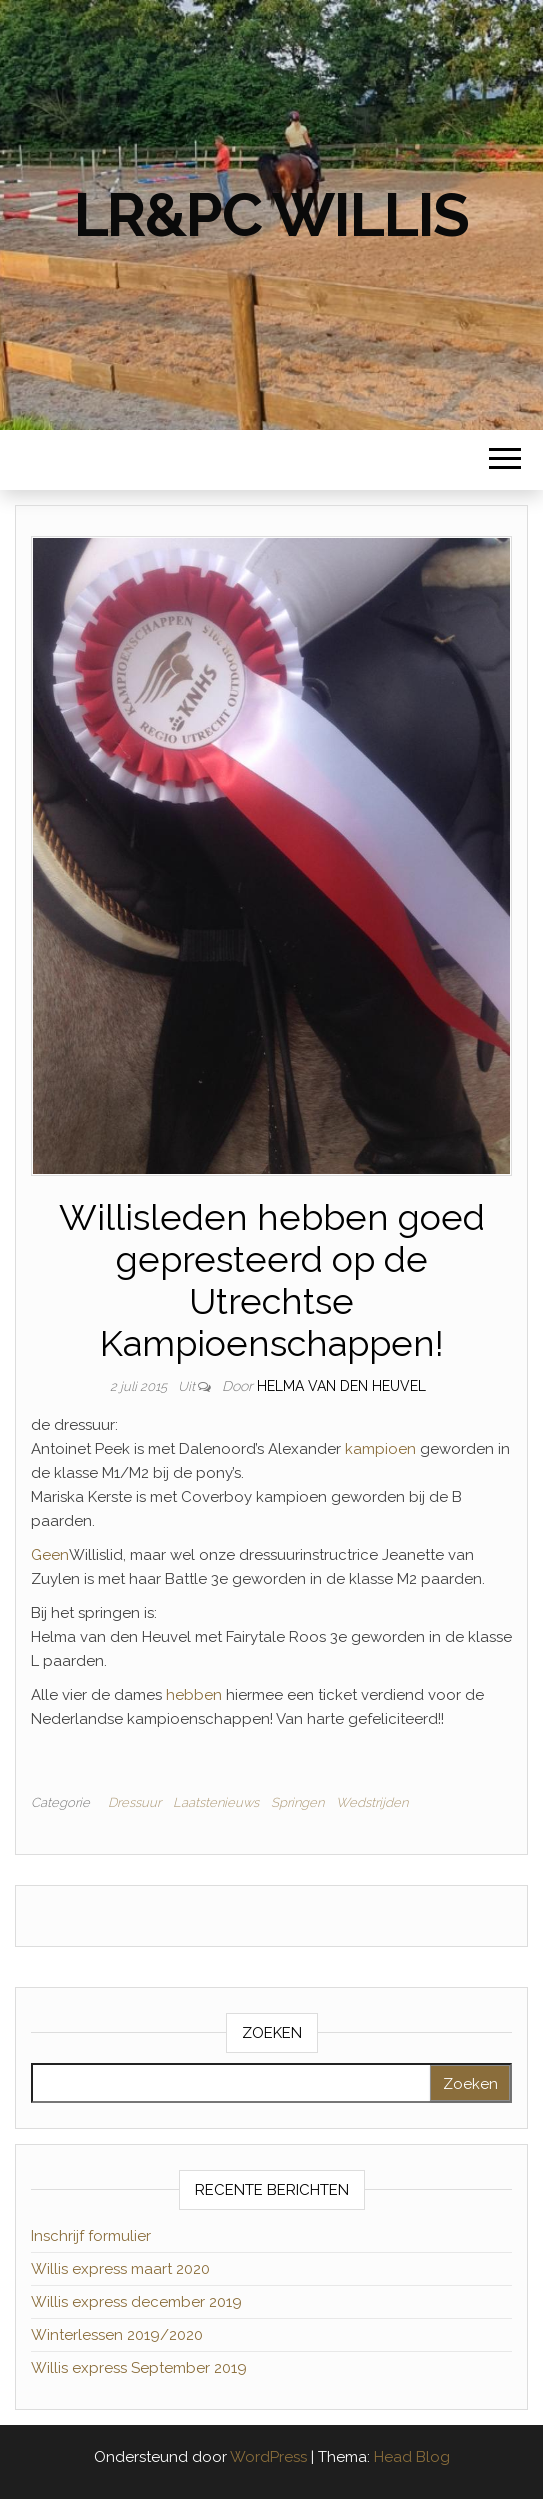  What do you see at coordinates (136, 2302) in the screenshot?
I see `Willis express december 2019` at bounding box center [136, 2302].